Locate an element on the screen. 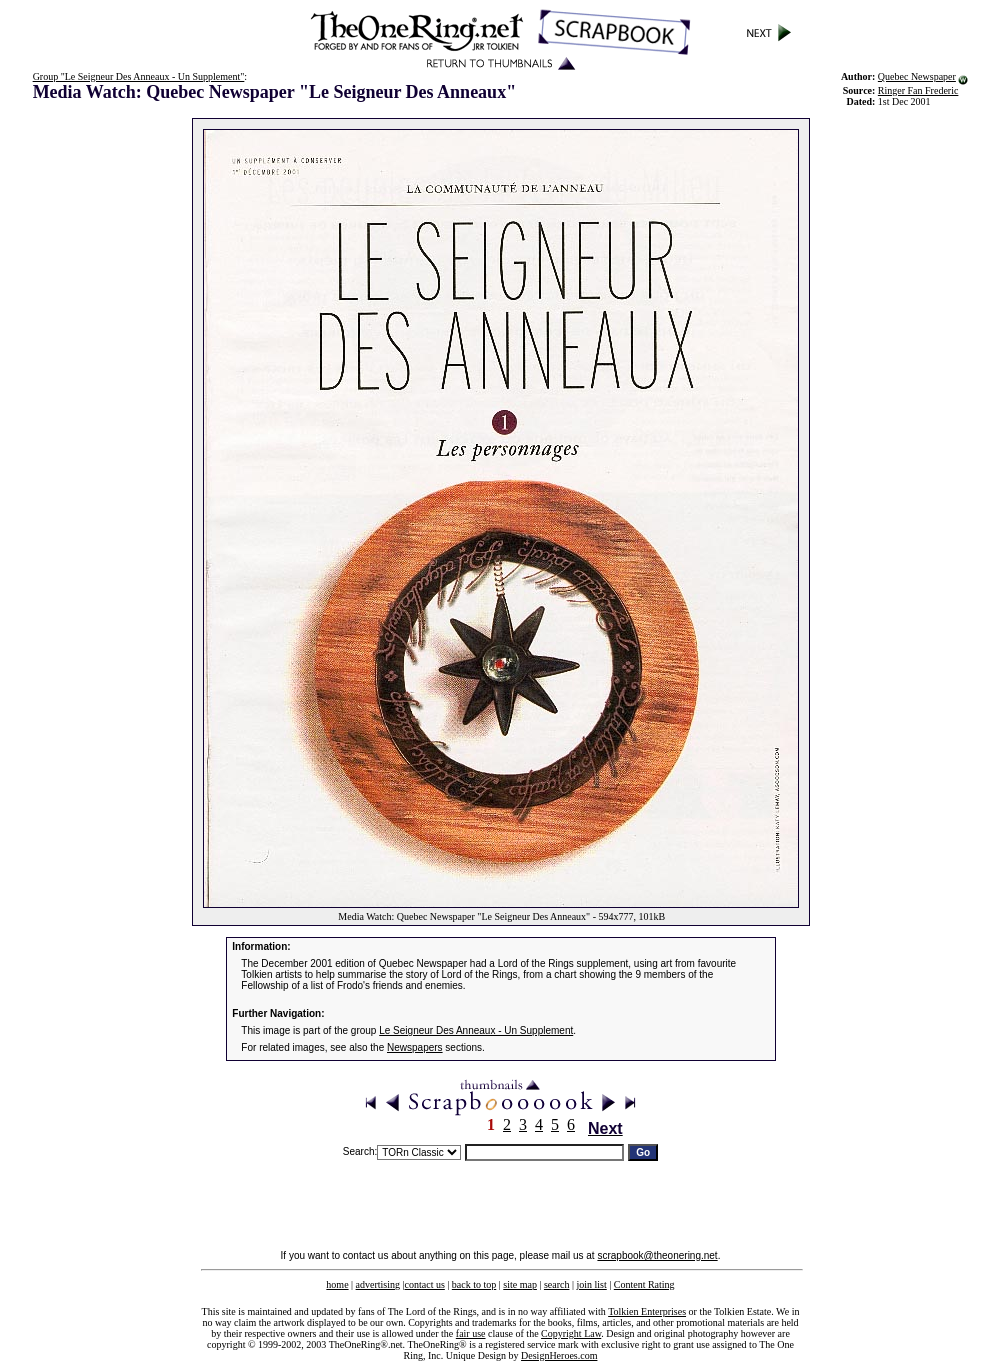  fair use is located at coordinates (471, 1333).